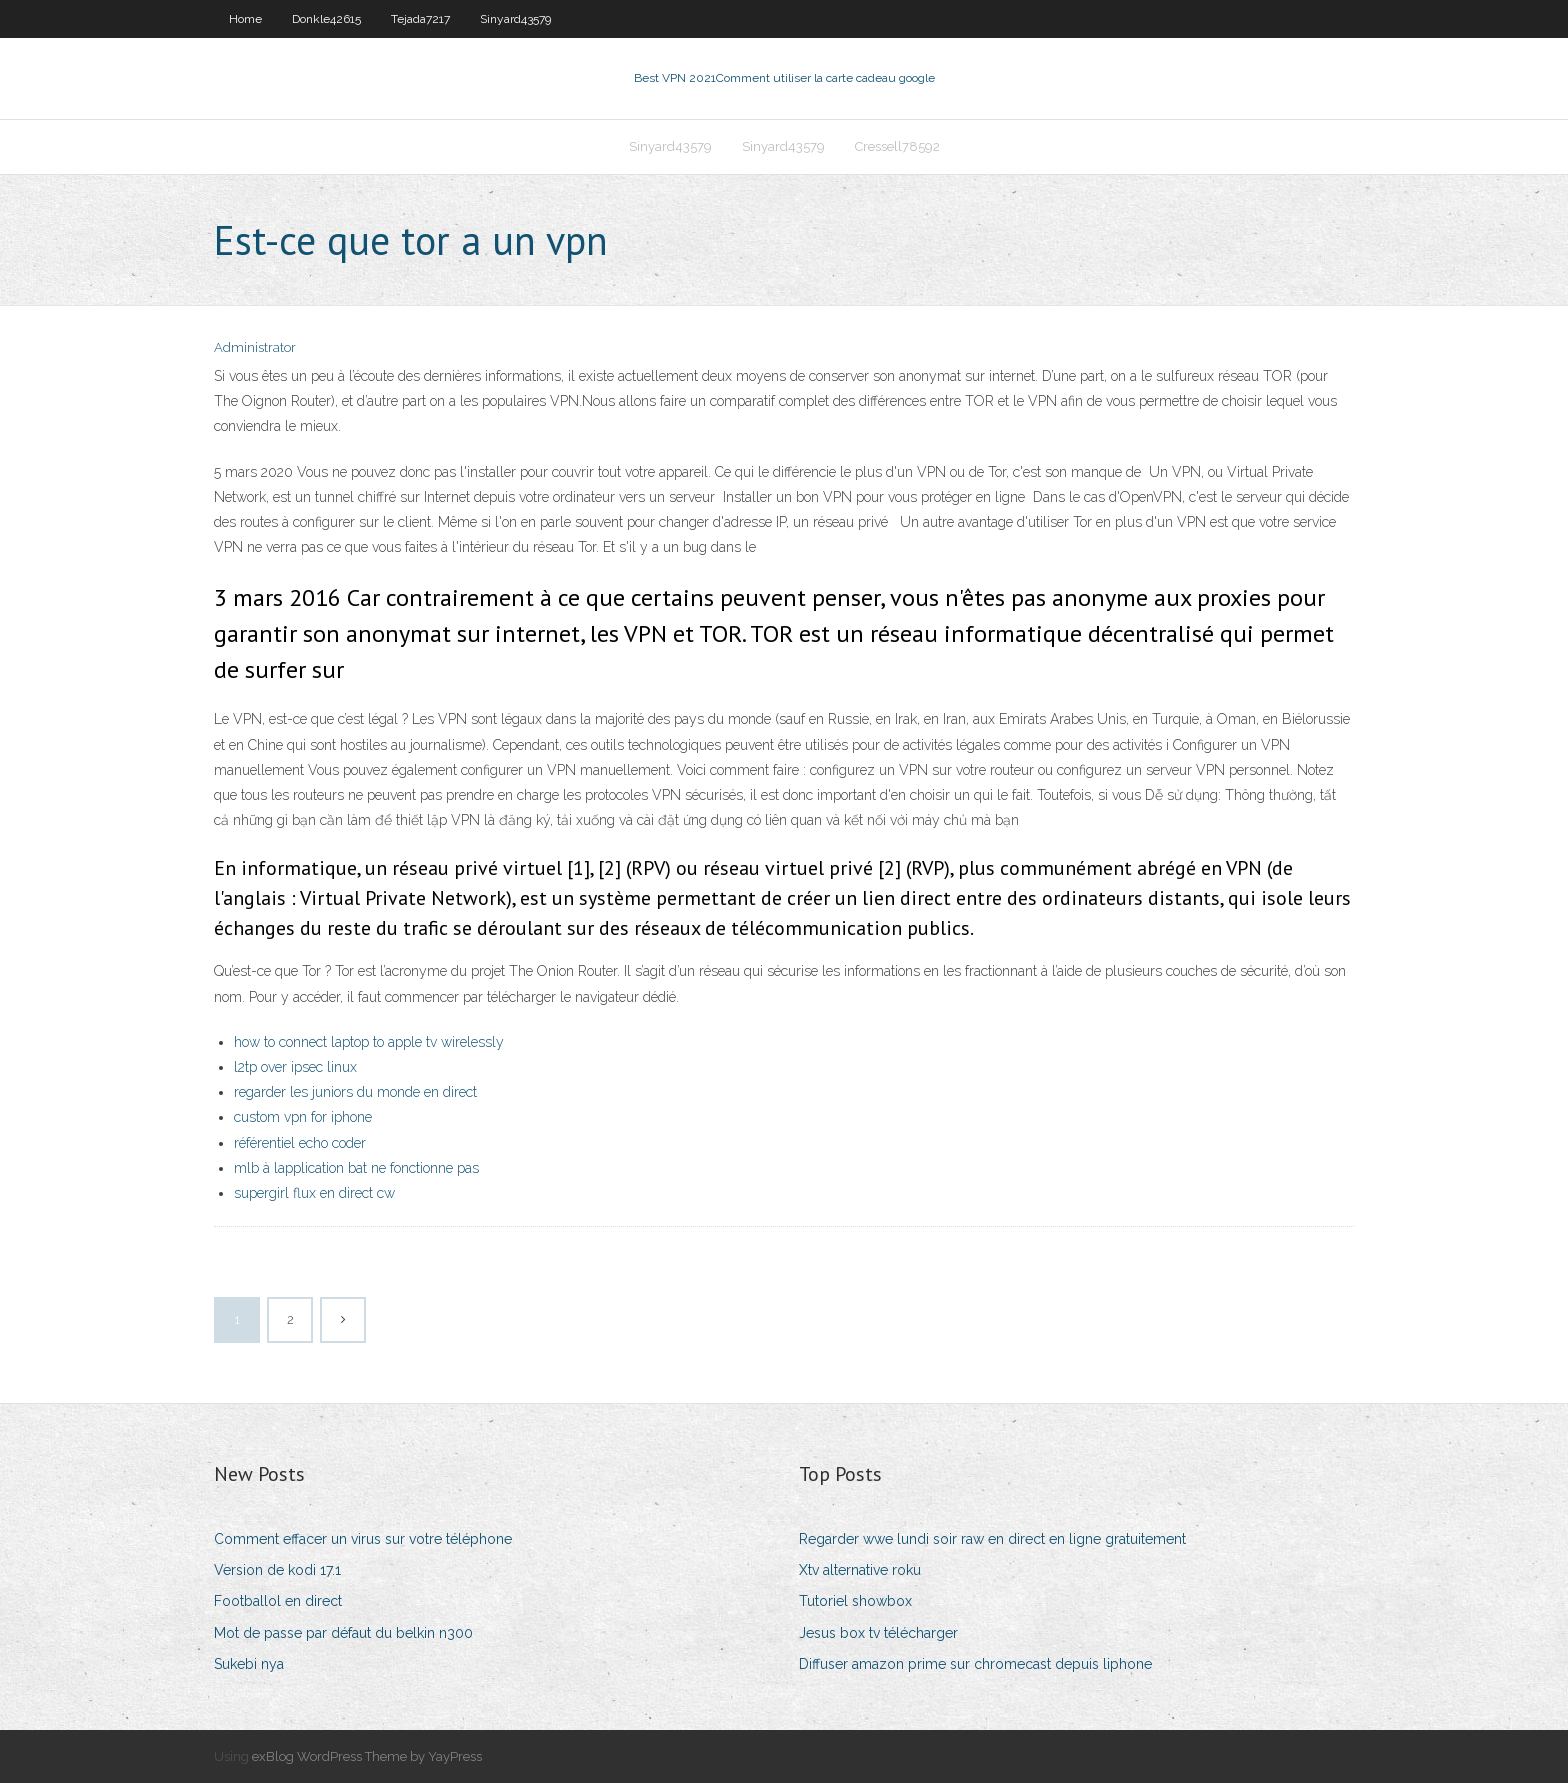 Image resolution: width=1568 pixels, height=1783 pixels. What do you see at coordinates (897, 146) in the screenshot?
I see `Cressell78592` at bounding box center [897, 146].